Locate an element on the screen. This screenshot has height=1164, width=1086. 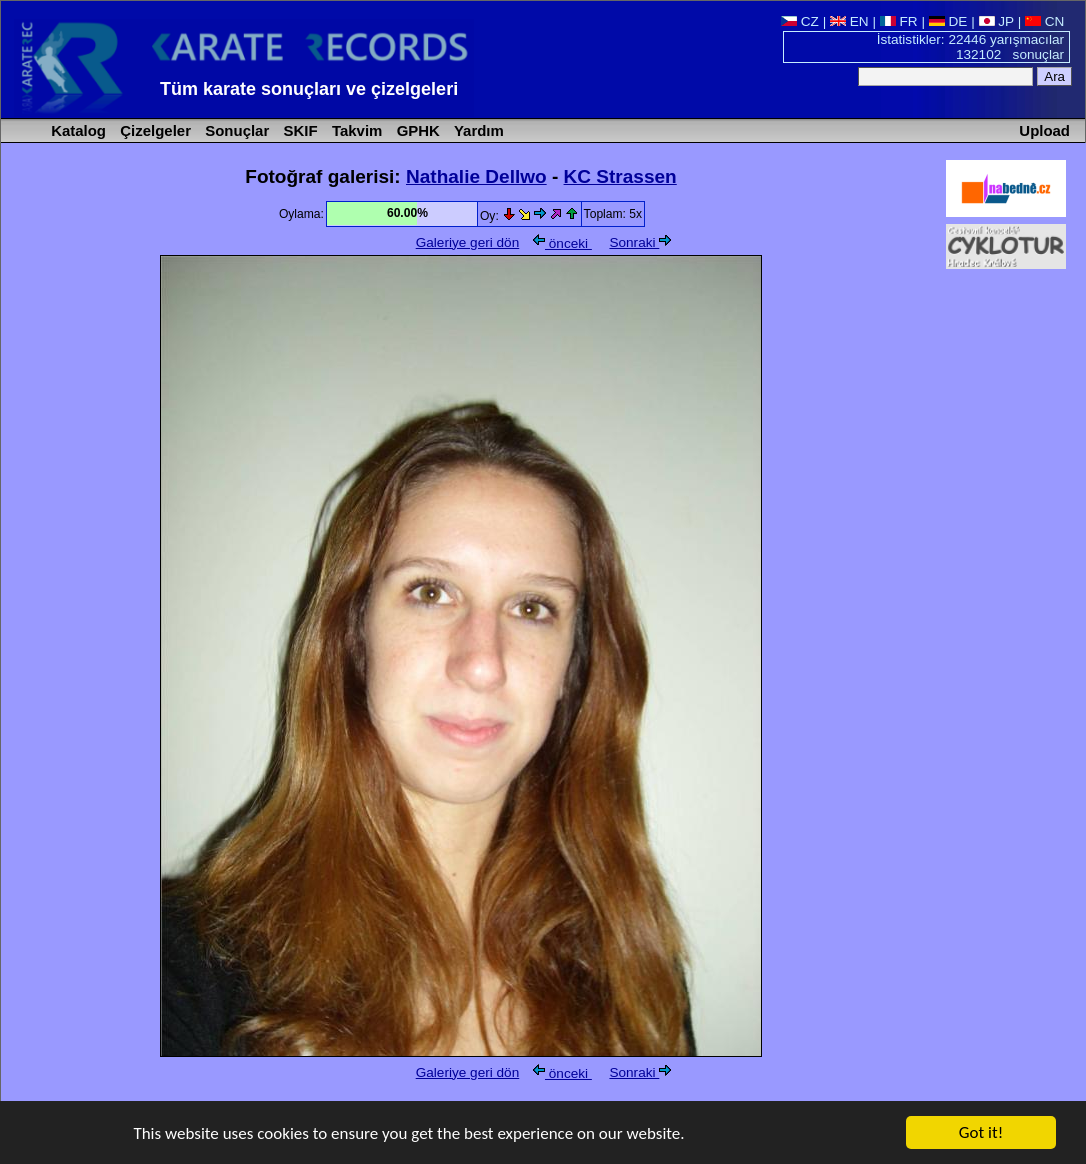
Nathalie Dellwo is located at coordinates (476, 176).